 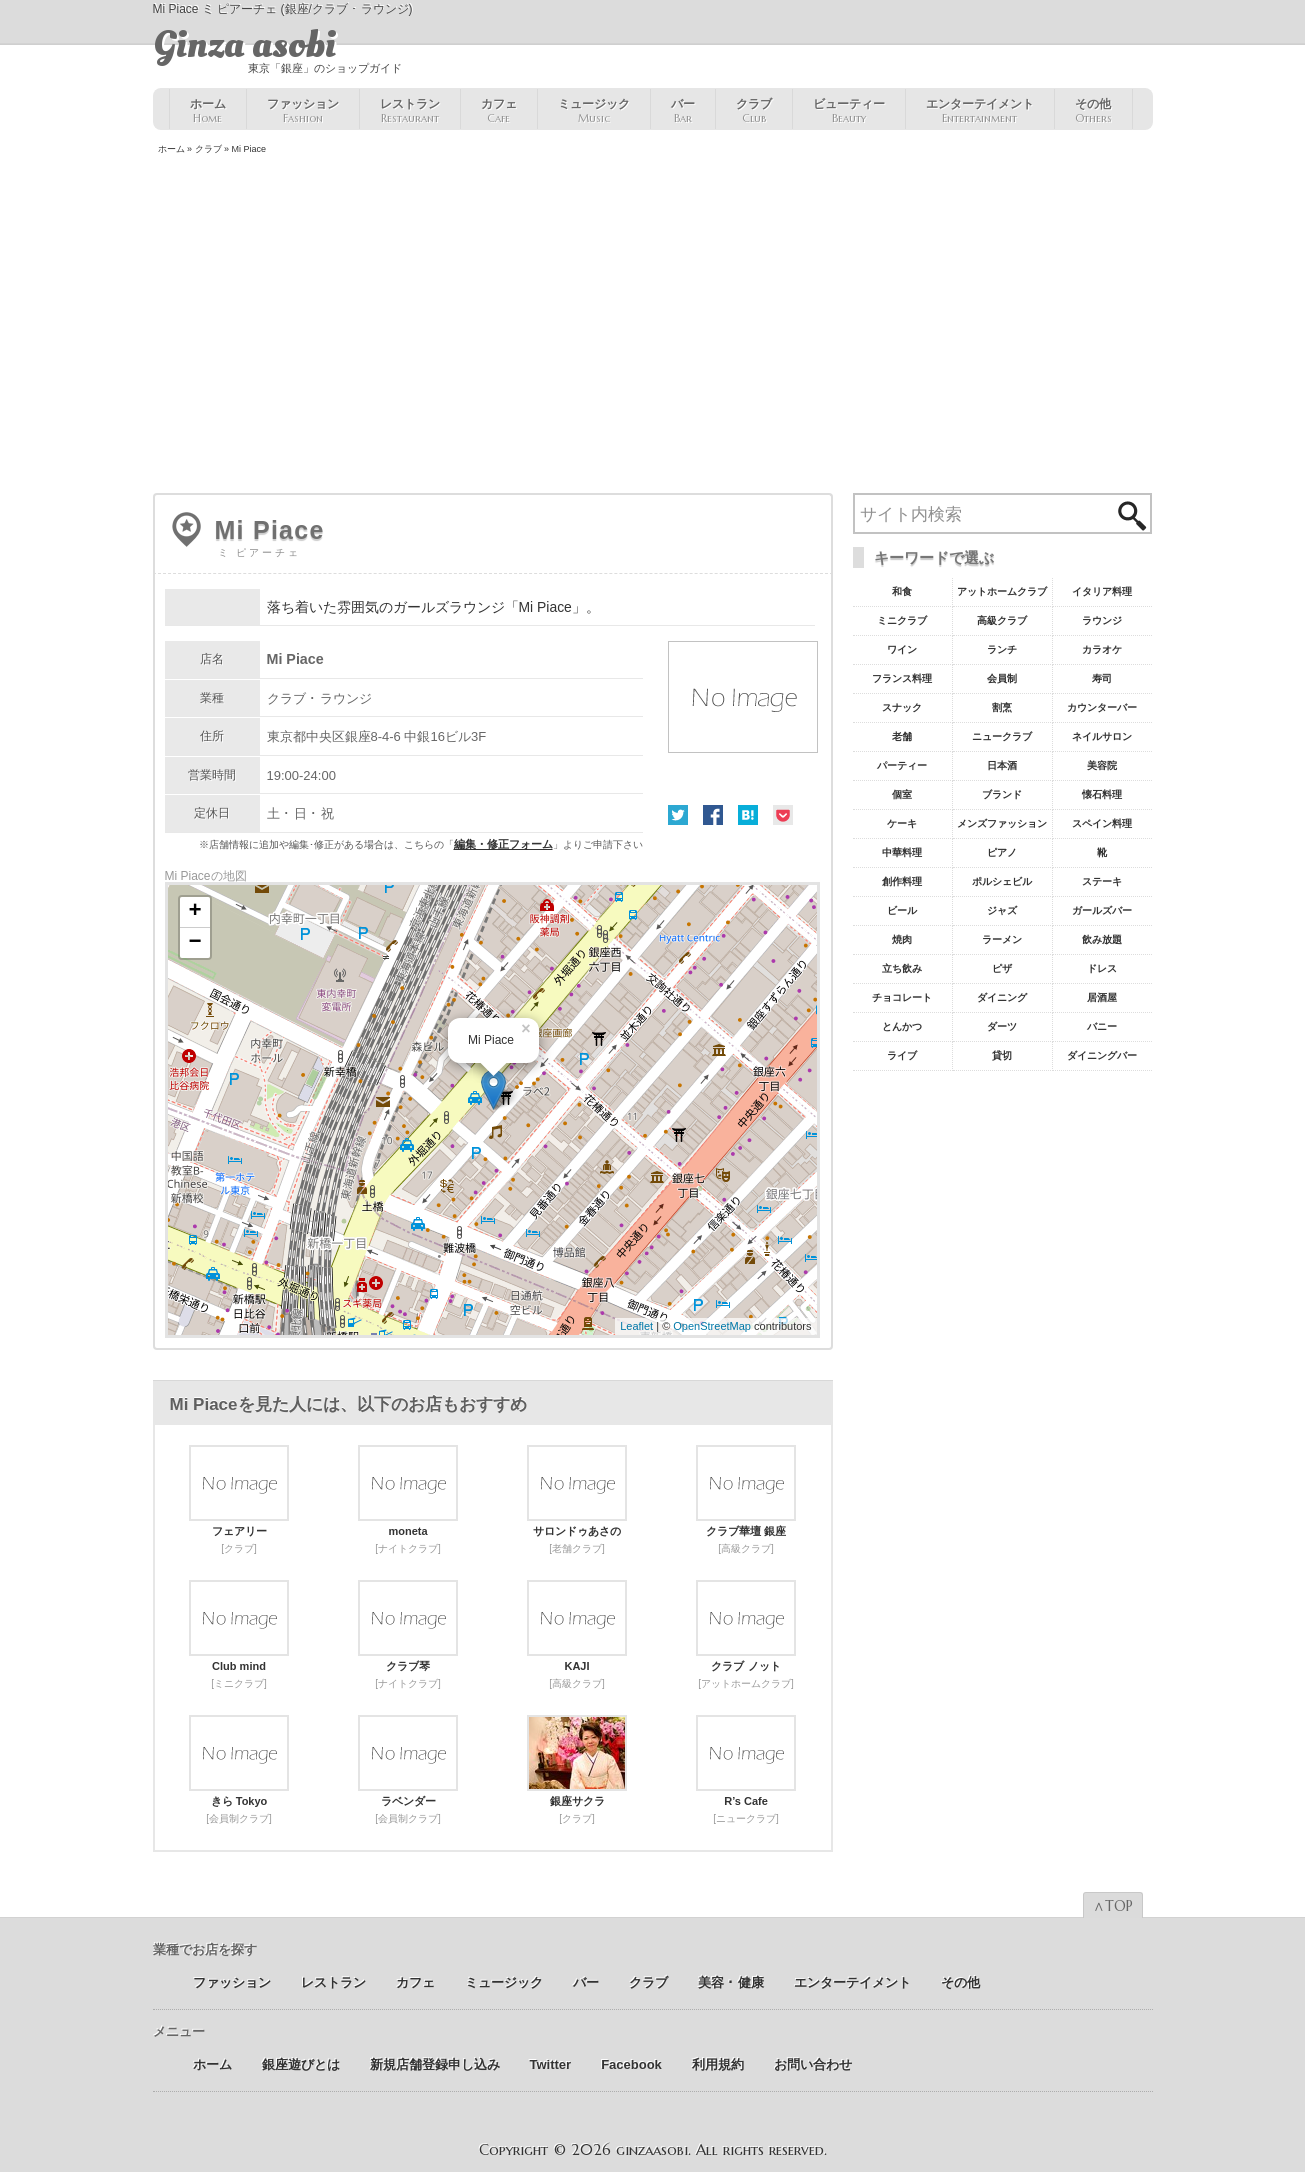 I want to click on 高級クラブ [高級クラブ57個の項目], so click(x=1002, y=620).